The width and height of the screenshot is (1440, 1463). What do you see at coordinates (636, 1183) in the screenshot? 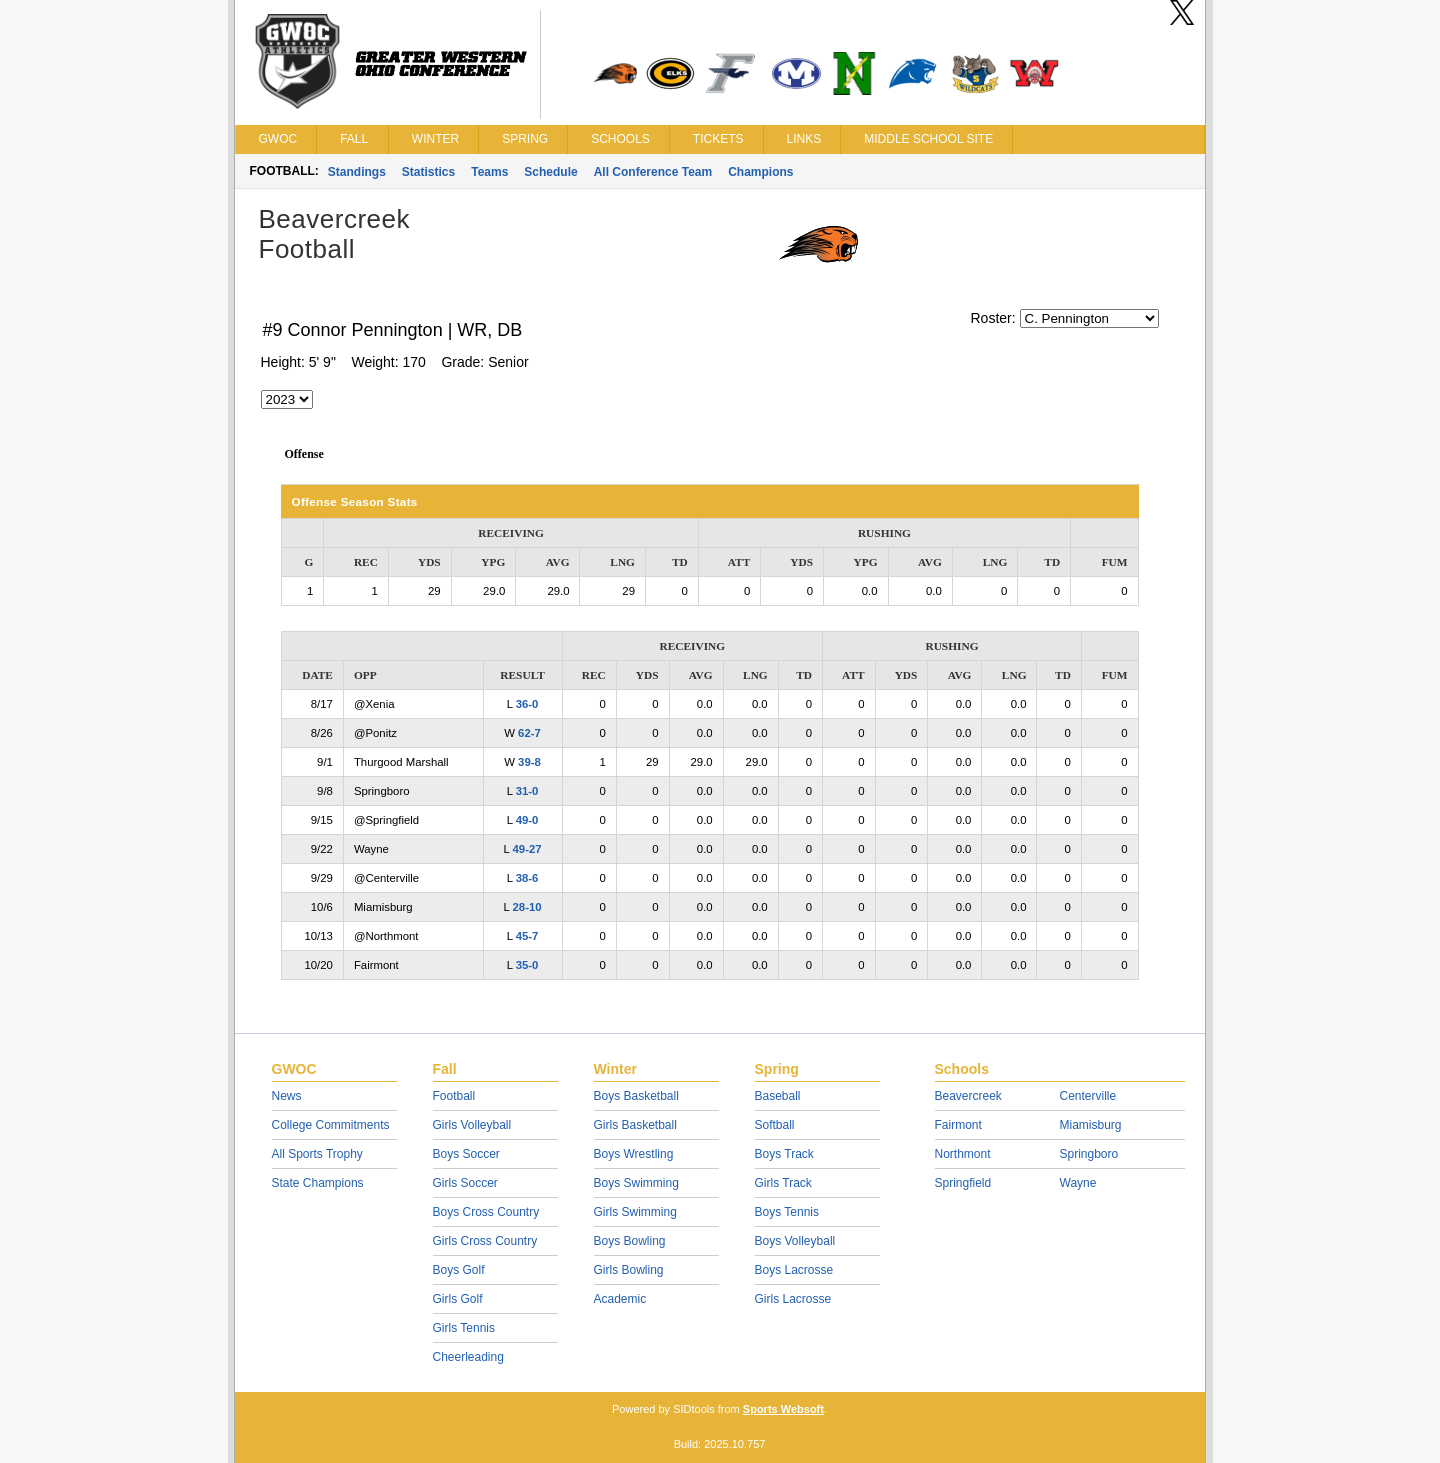
I see `Boys Swimming` at bounding box center [636, 1183].